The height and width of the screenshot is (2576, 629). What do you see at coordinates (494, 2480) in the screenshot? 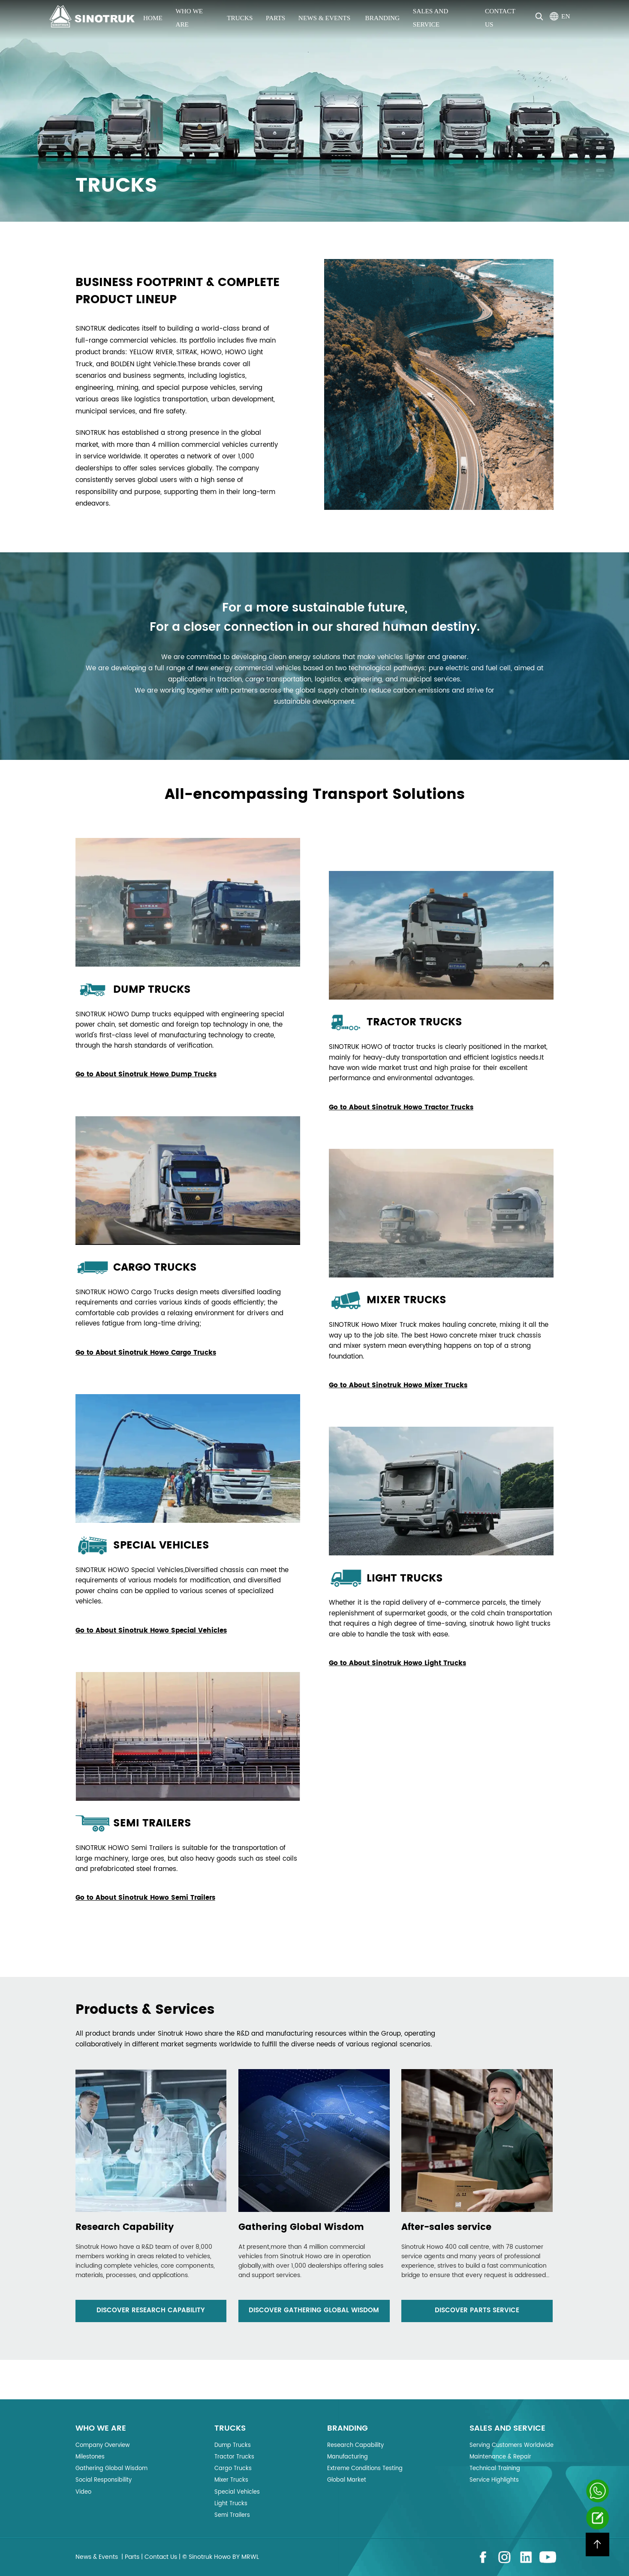
I see `Service Highlights` at bounding box center [494, 2480].